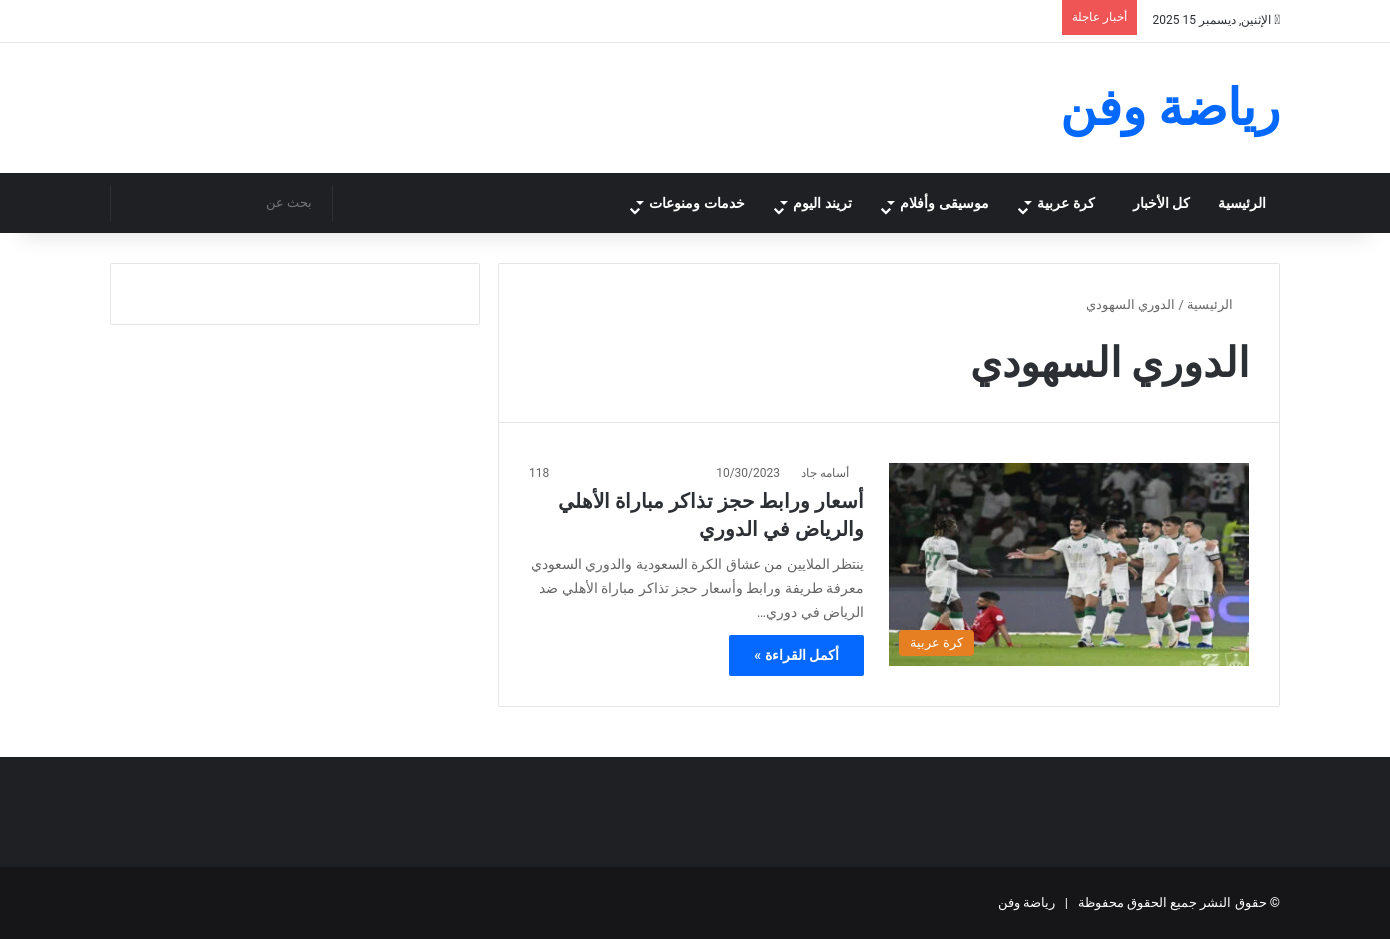 Image resolution: width=1390 pixels, height=939 pixels. I want to click on رياضة وفن, so click(1026, 902).